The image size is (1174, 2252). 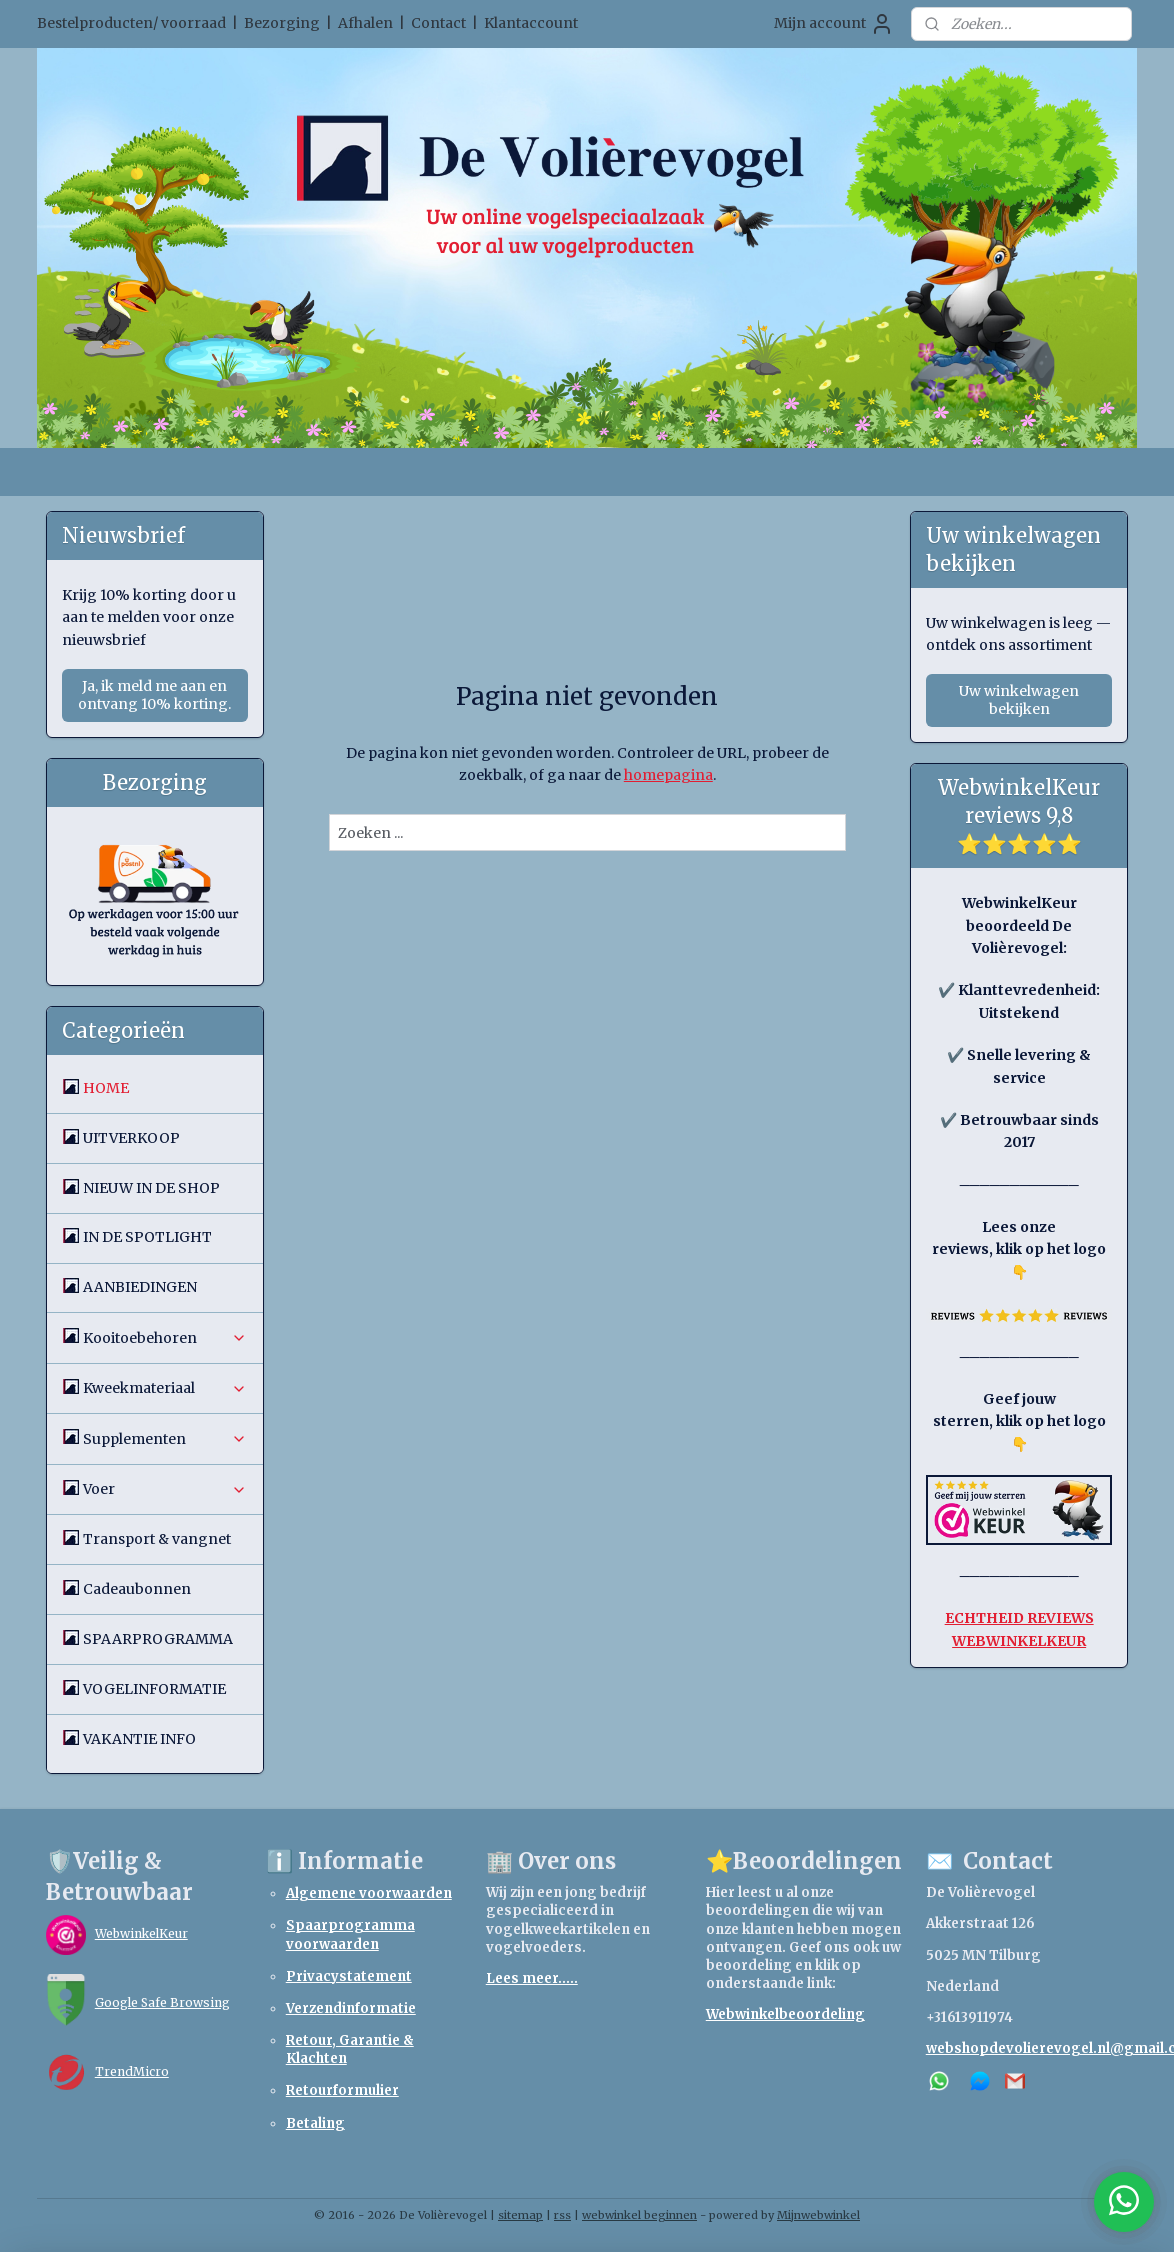 What do you see at coordinates (154, 1689) in the screenshot?
I see `VOGELINFORMATIE` at bounding box center [154, 1689].